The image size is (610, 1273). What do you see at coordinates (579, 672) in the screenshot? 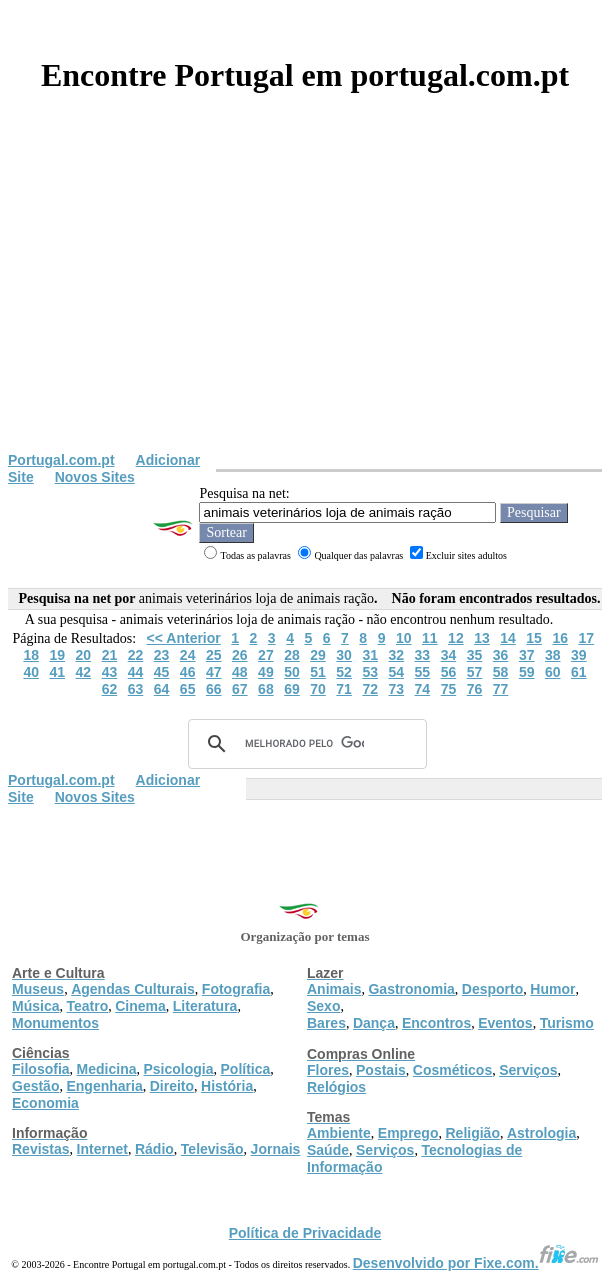
I see `61` at bounding box center [579, 672].